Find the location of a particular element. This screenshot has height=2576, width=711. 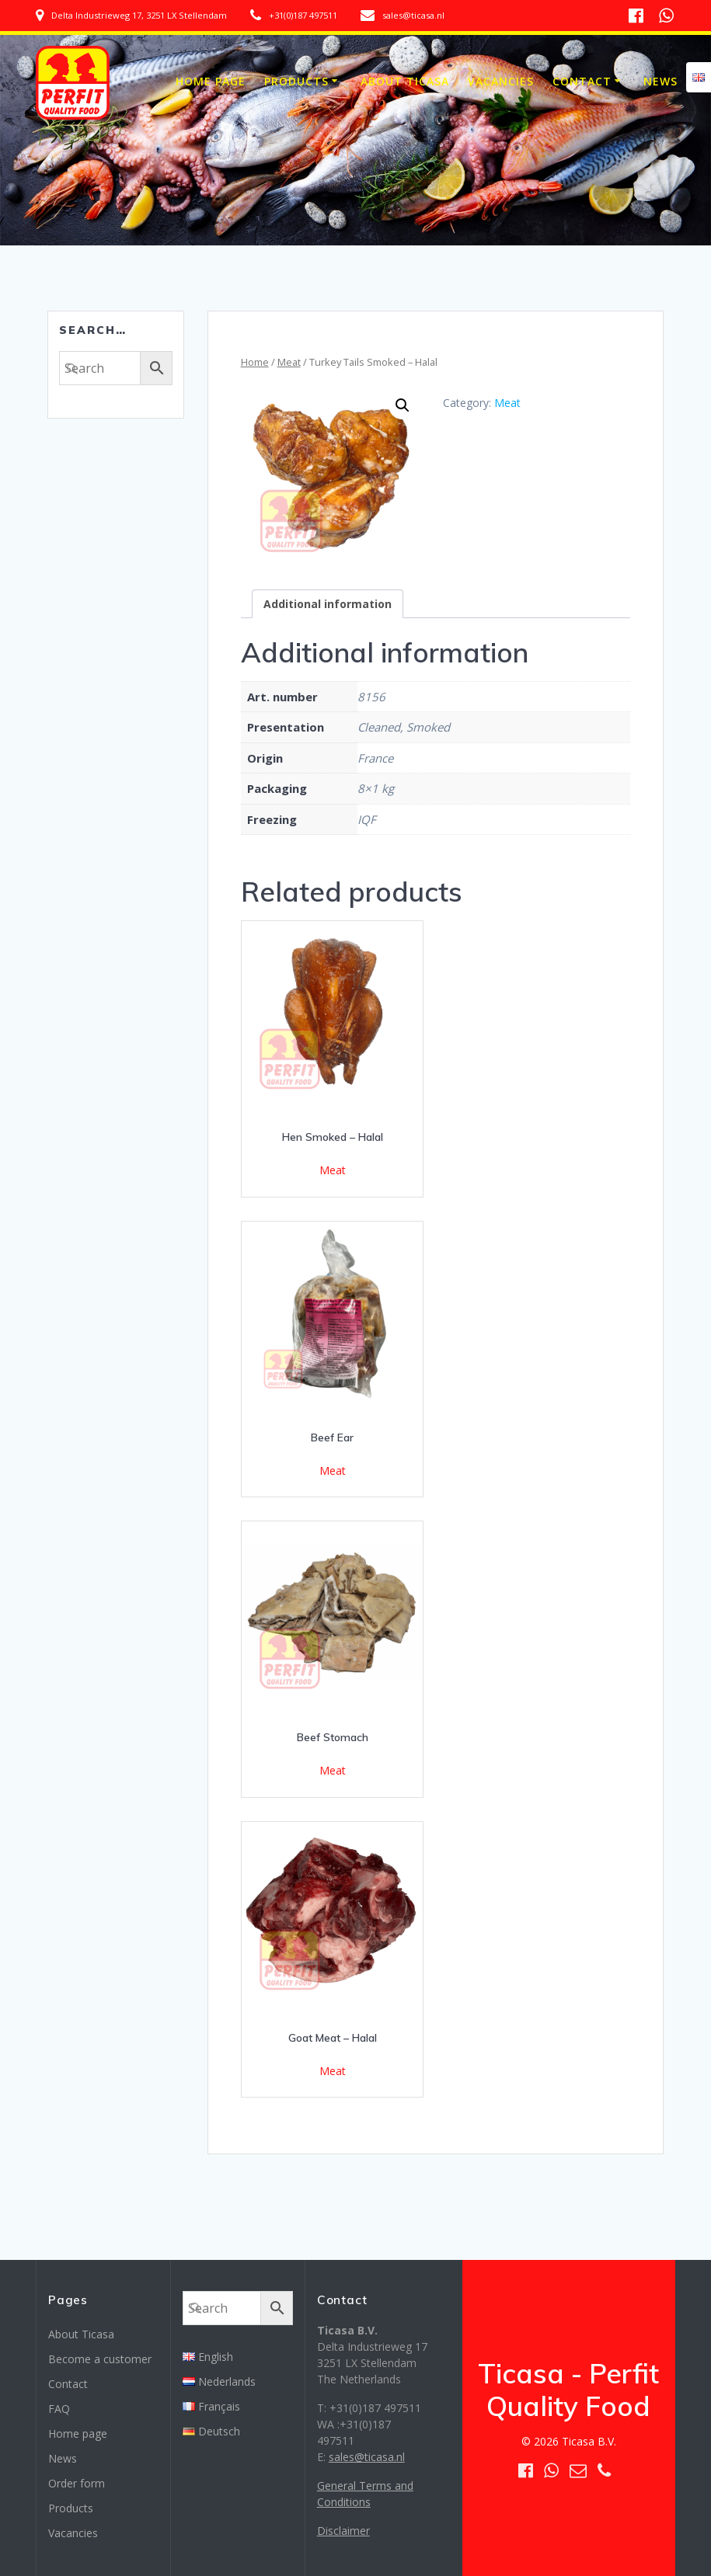

About Ticasa is located at coordinates (405, 81).